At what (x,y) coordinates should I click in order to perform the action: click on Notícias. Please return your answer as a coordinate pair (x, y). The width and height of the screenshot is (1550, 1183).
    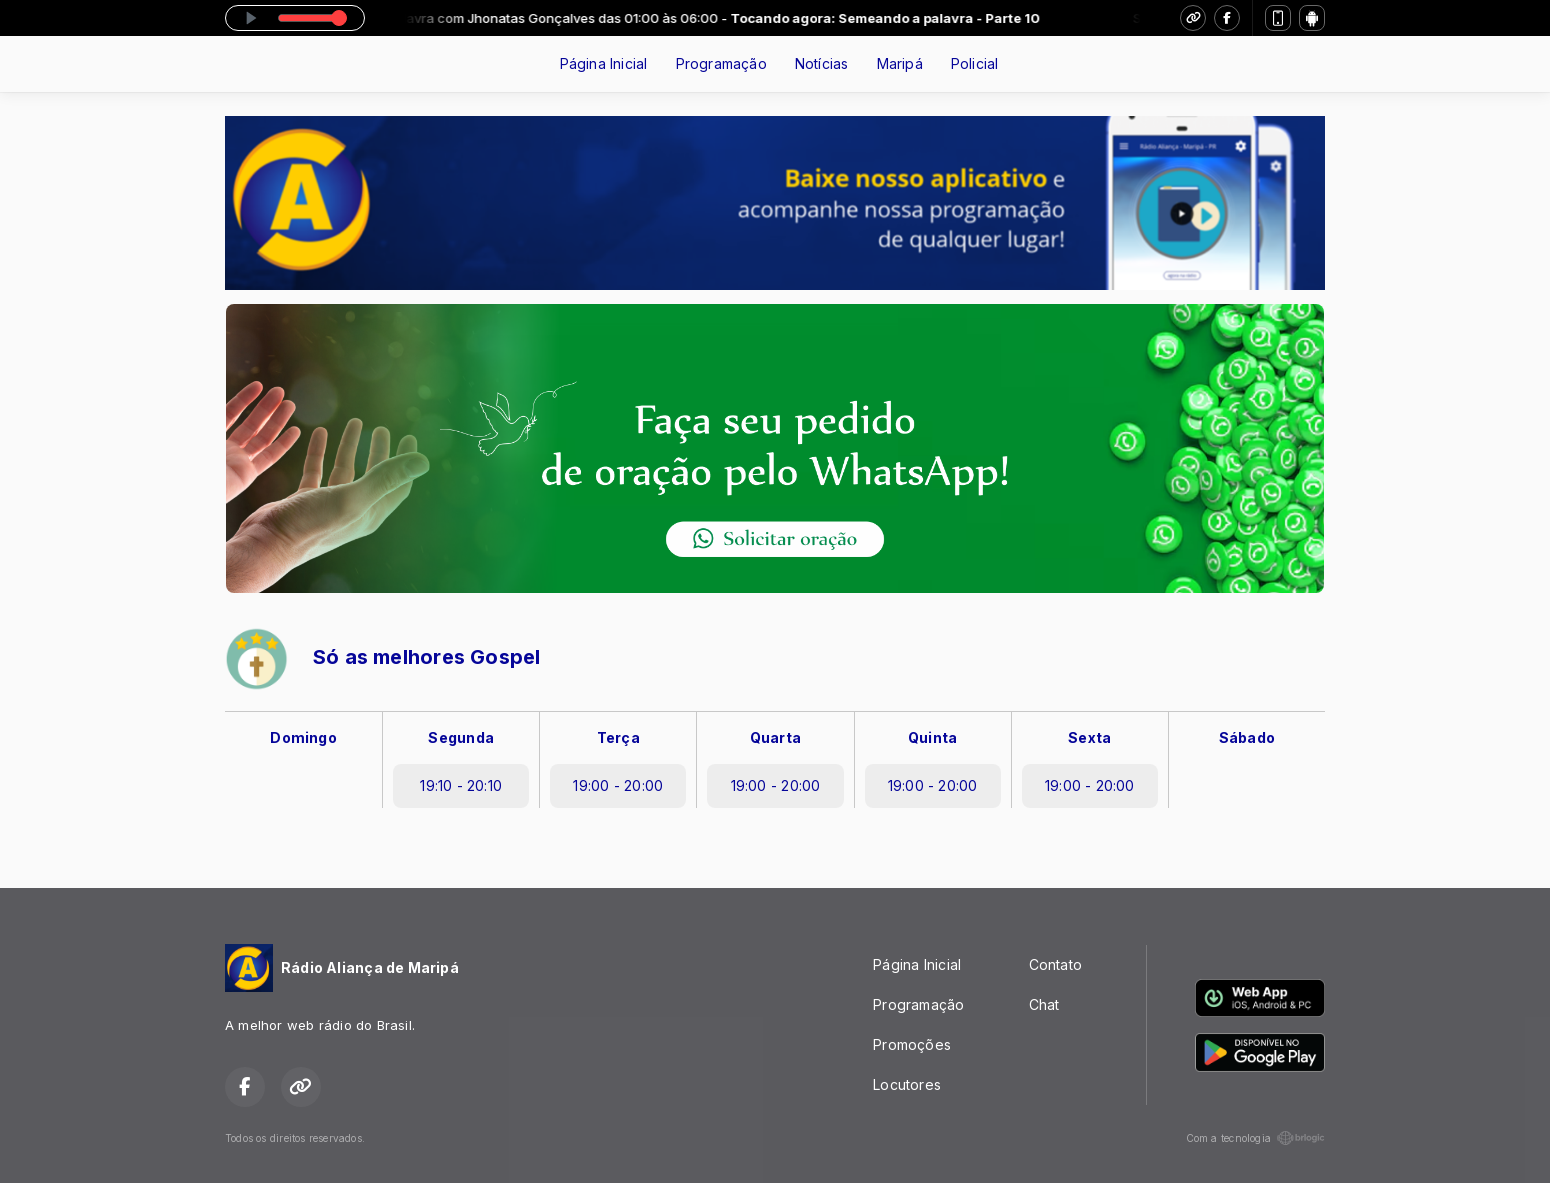
    Looking at the image, I should click on (822, 63).